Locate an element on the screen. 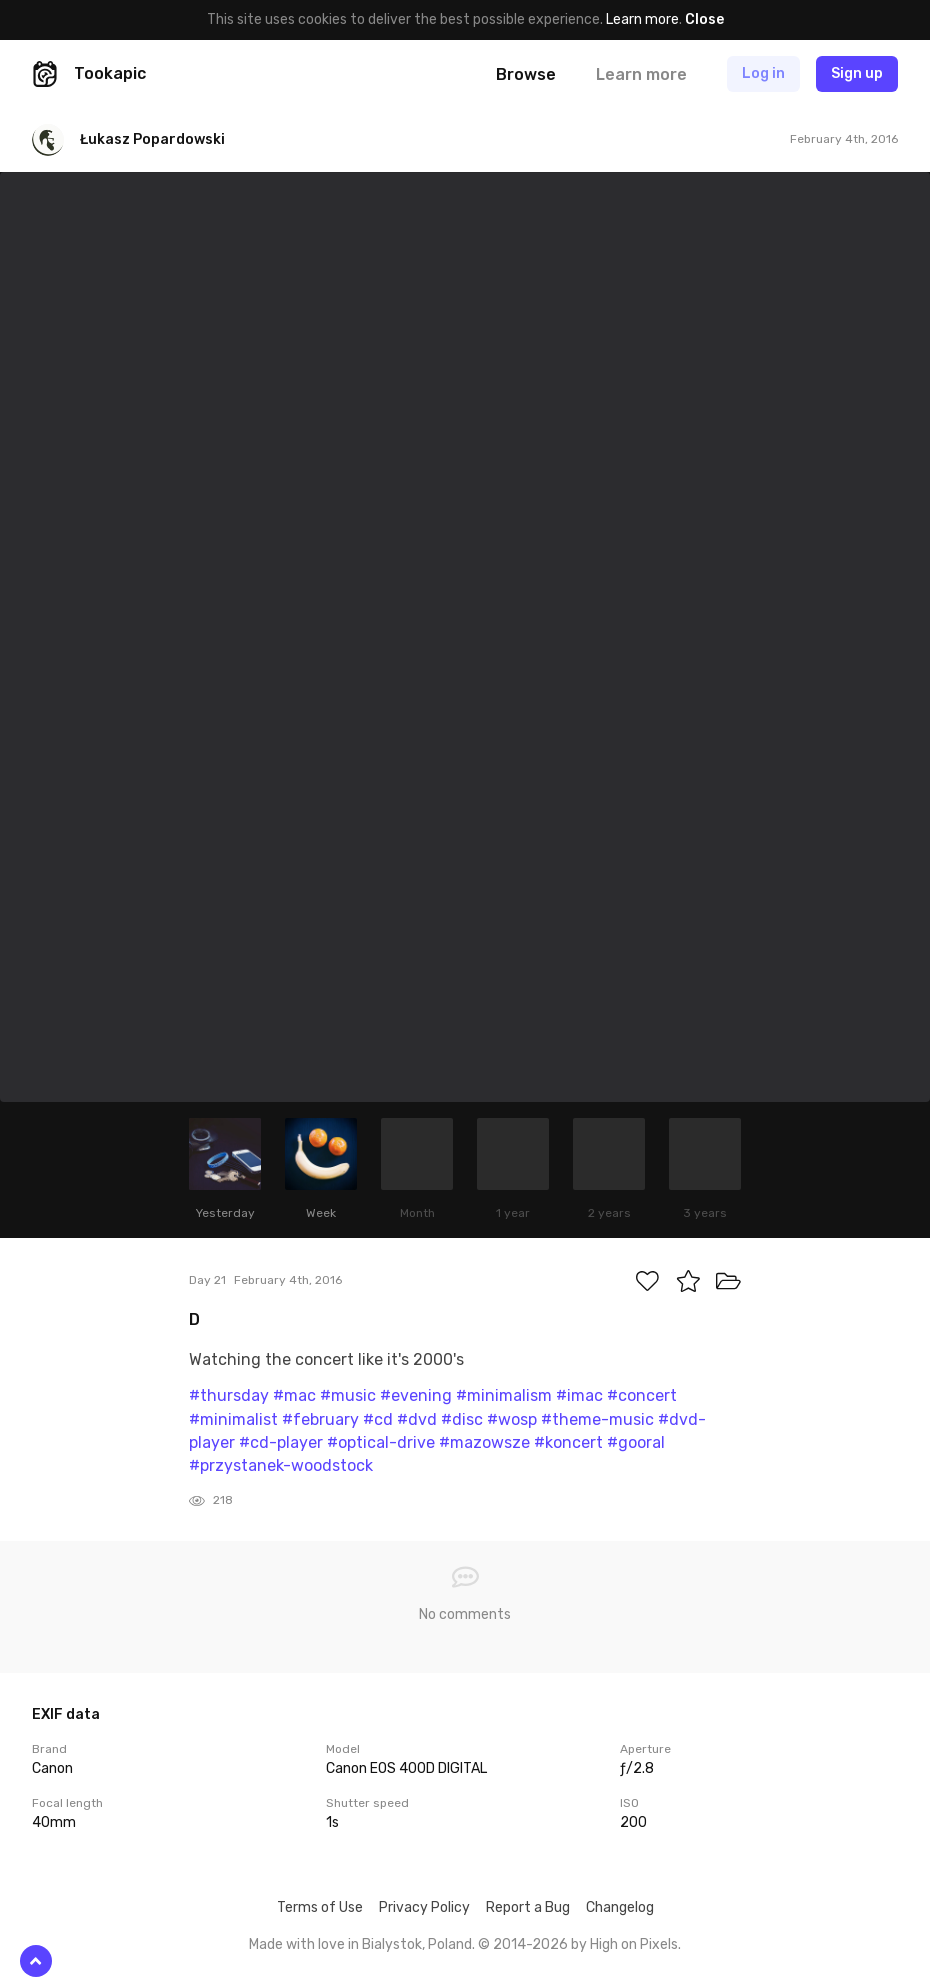  Privacy Policy is located at coordinates (424, 1907).